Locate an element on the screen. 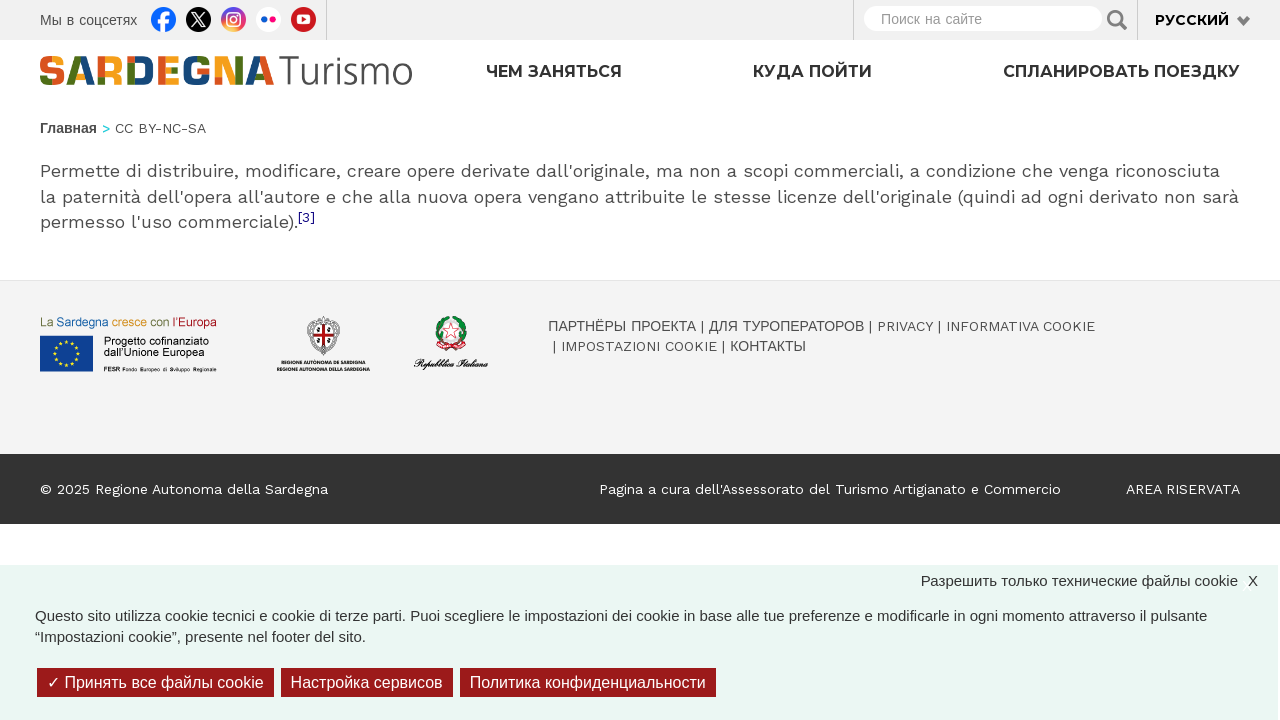  Privacy is located at coordinates (905, 326).